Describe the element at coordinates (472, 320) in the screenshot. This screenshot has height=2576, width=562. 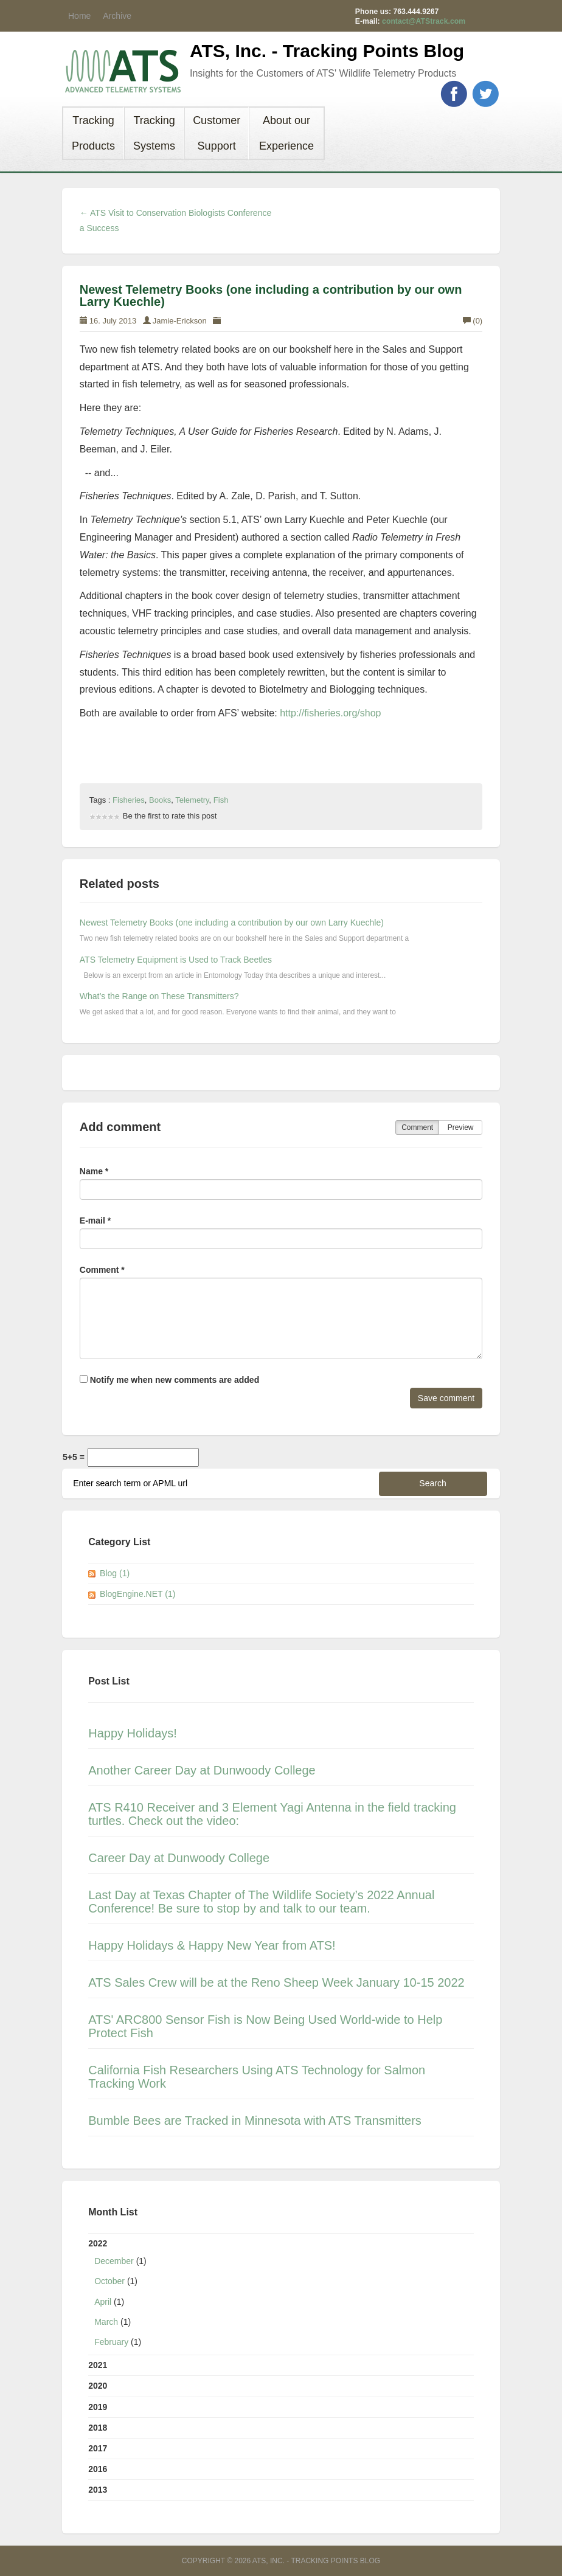
I see `(0)` at that location.